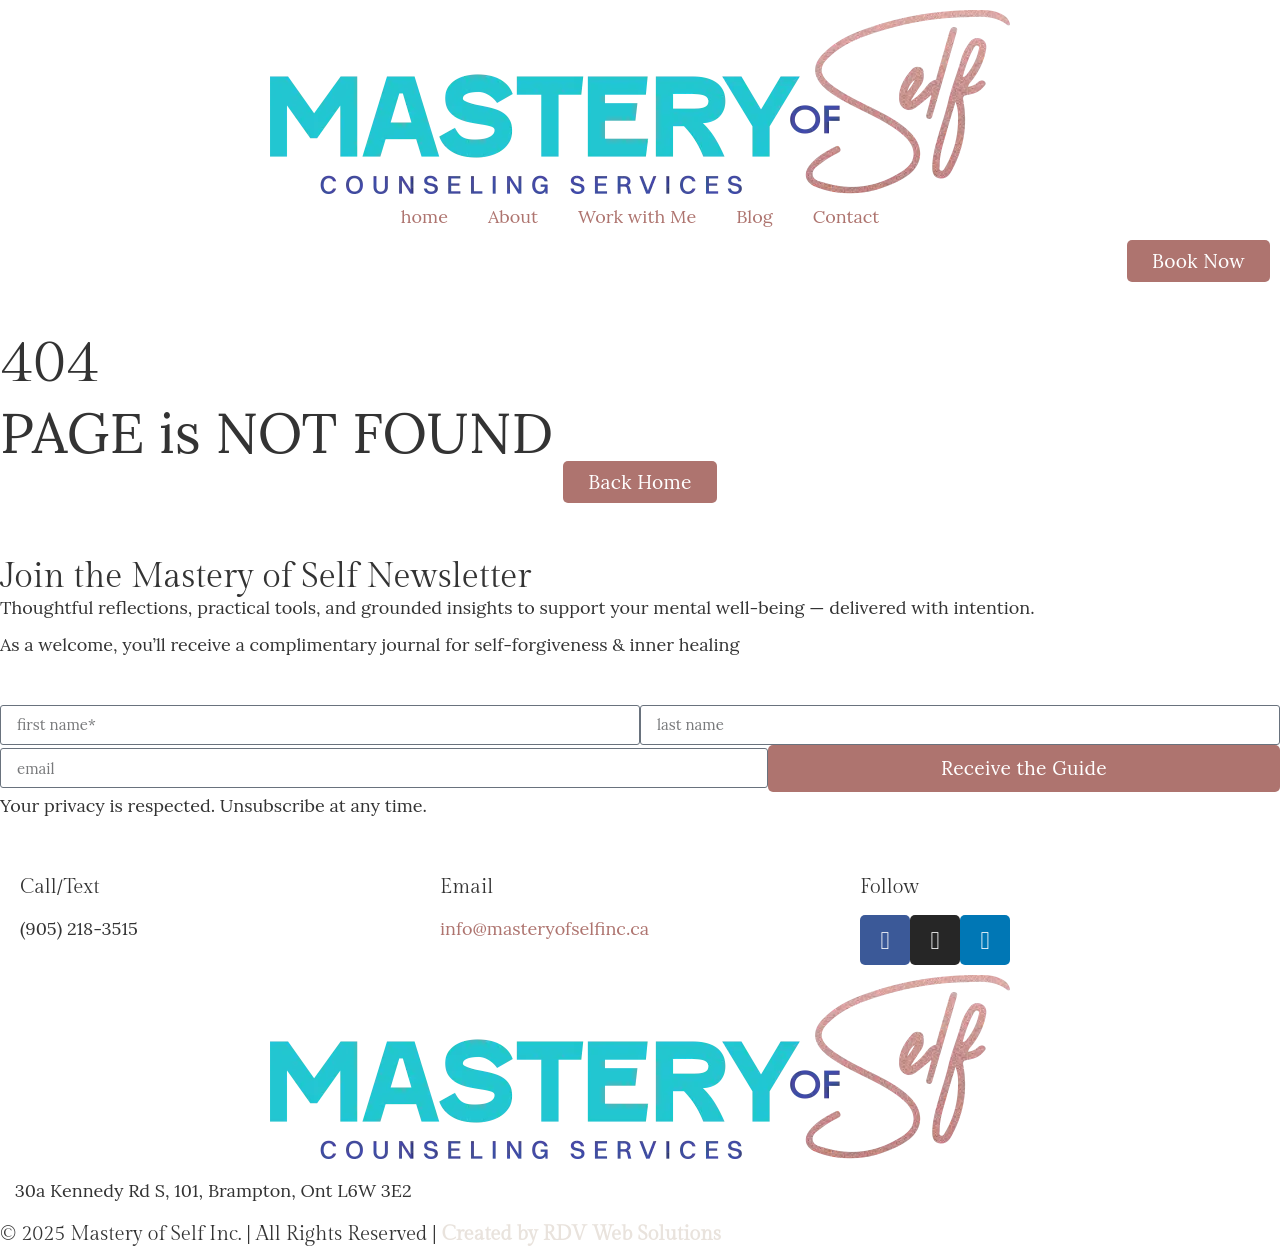 The image size is (1280, 1246). I want to click on Work with Me, so click(637, 216).